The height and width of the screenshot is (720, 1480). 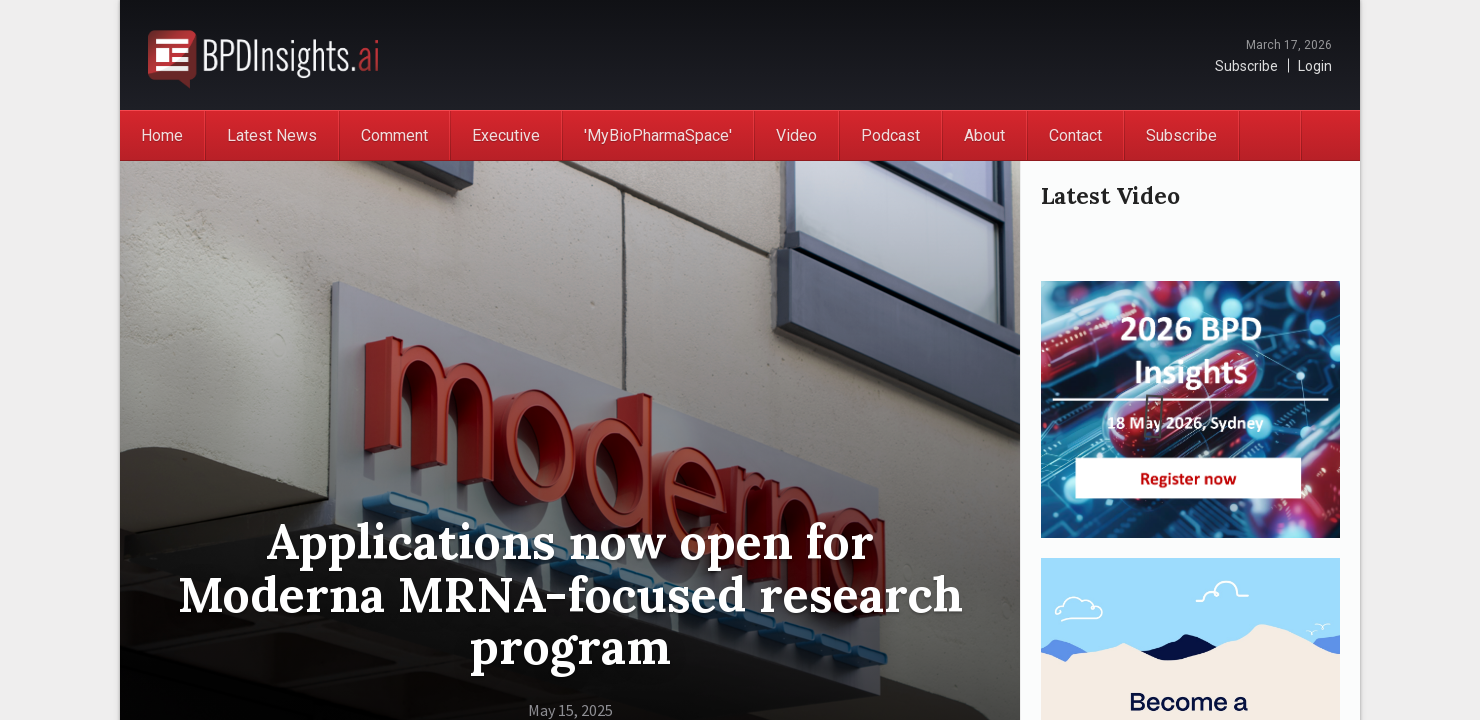 I want to click on Home, so click(x=162, y=135).